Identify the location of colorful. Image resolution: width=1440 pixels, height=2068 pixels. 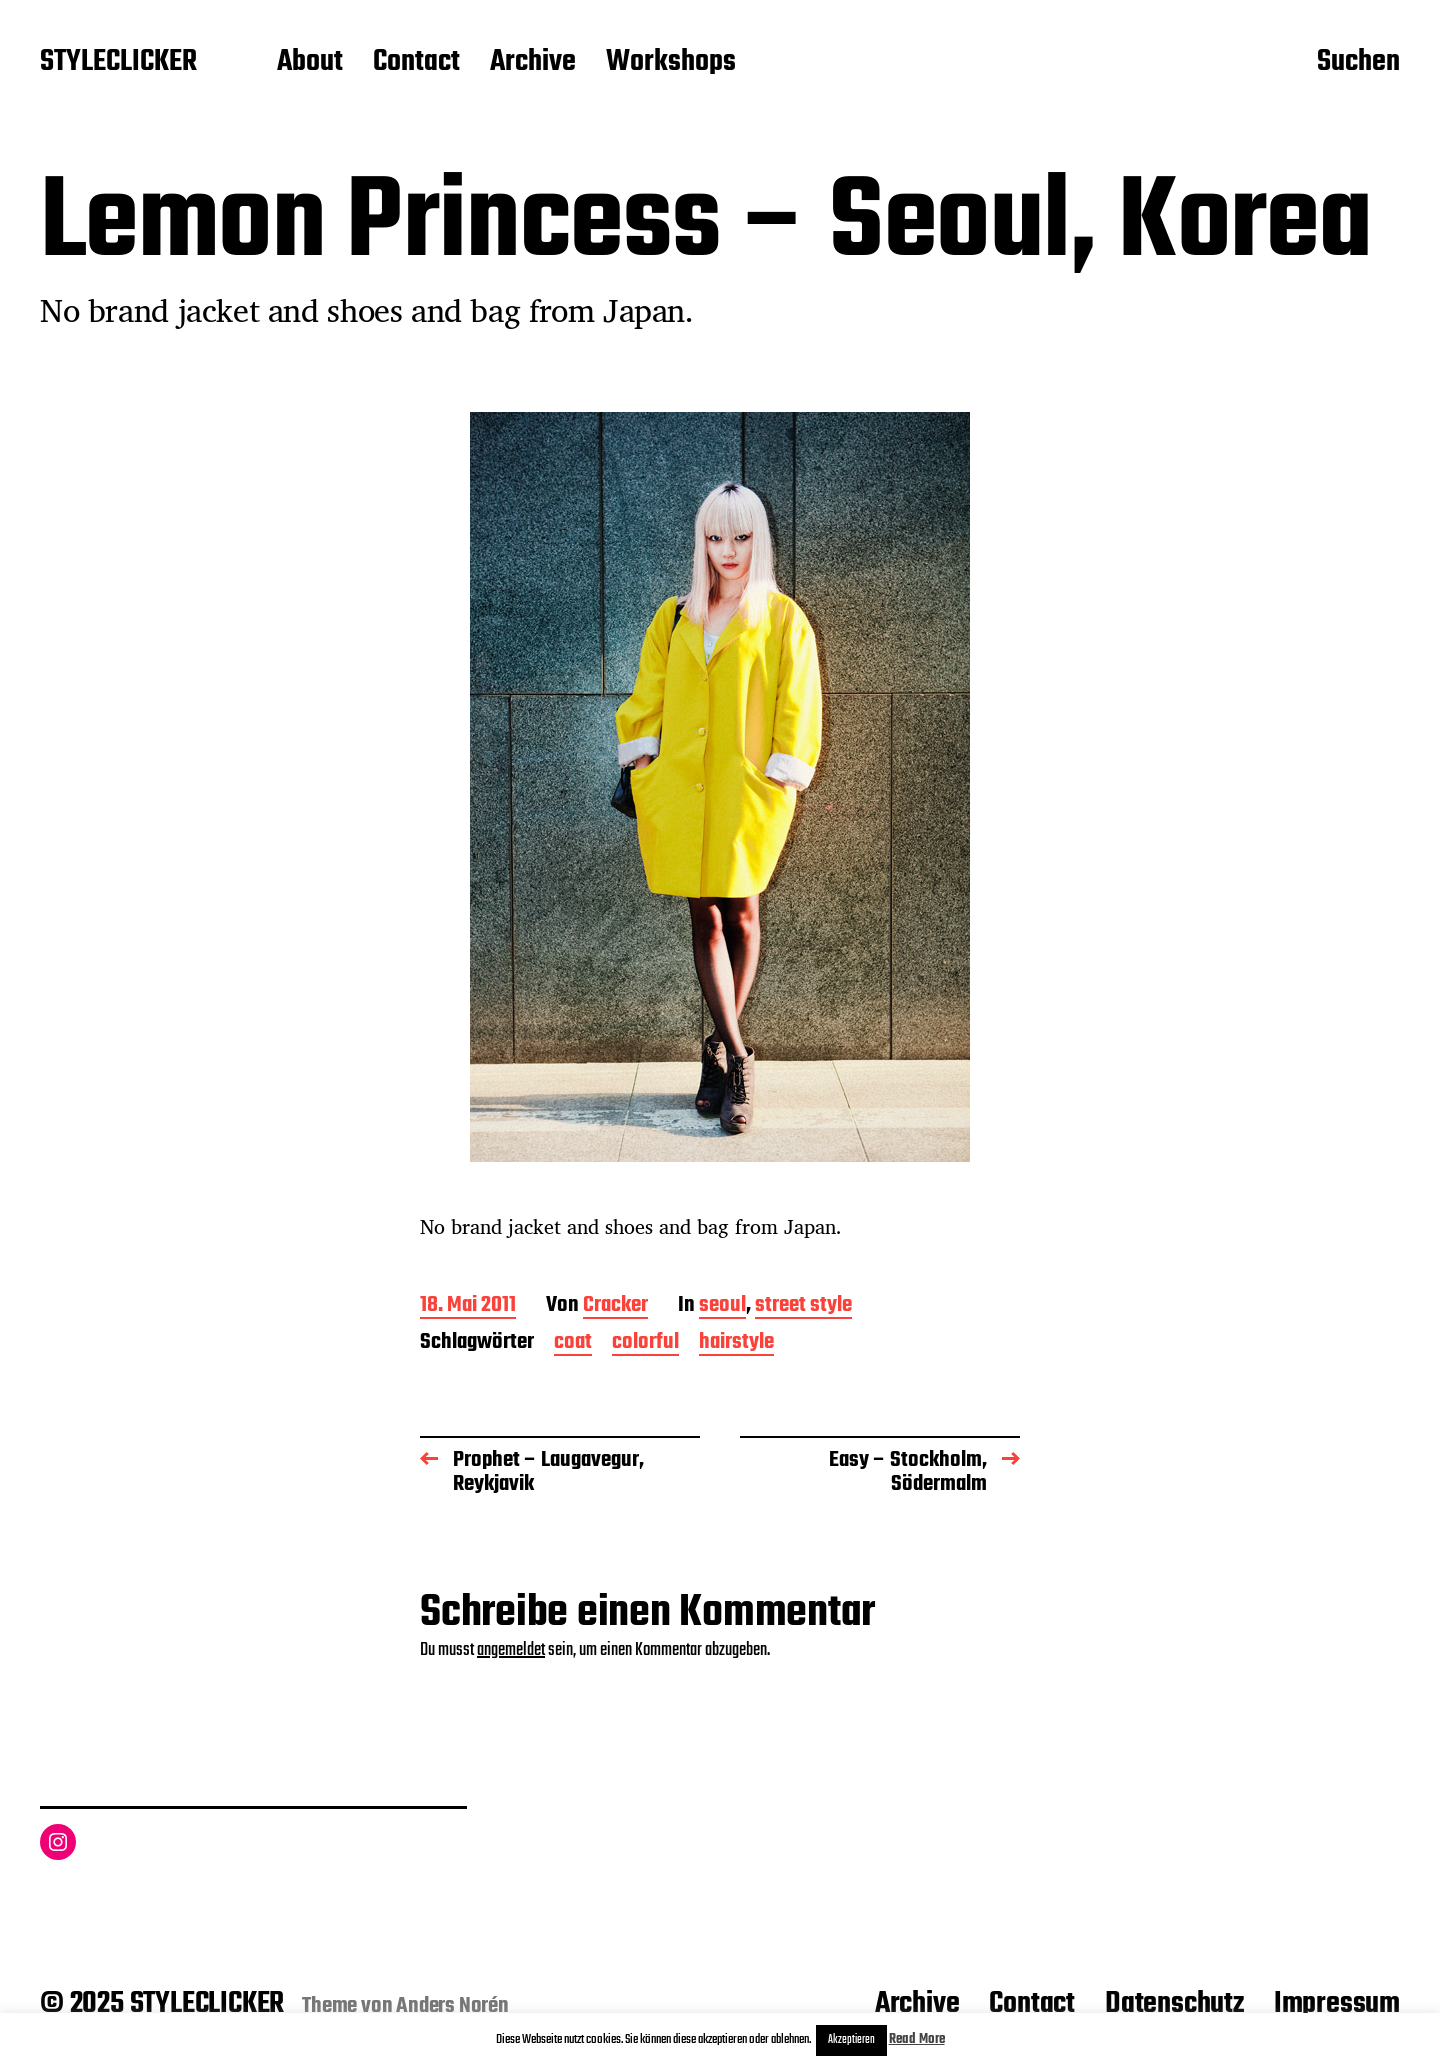
(645, 1343).